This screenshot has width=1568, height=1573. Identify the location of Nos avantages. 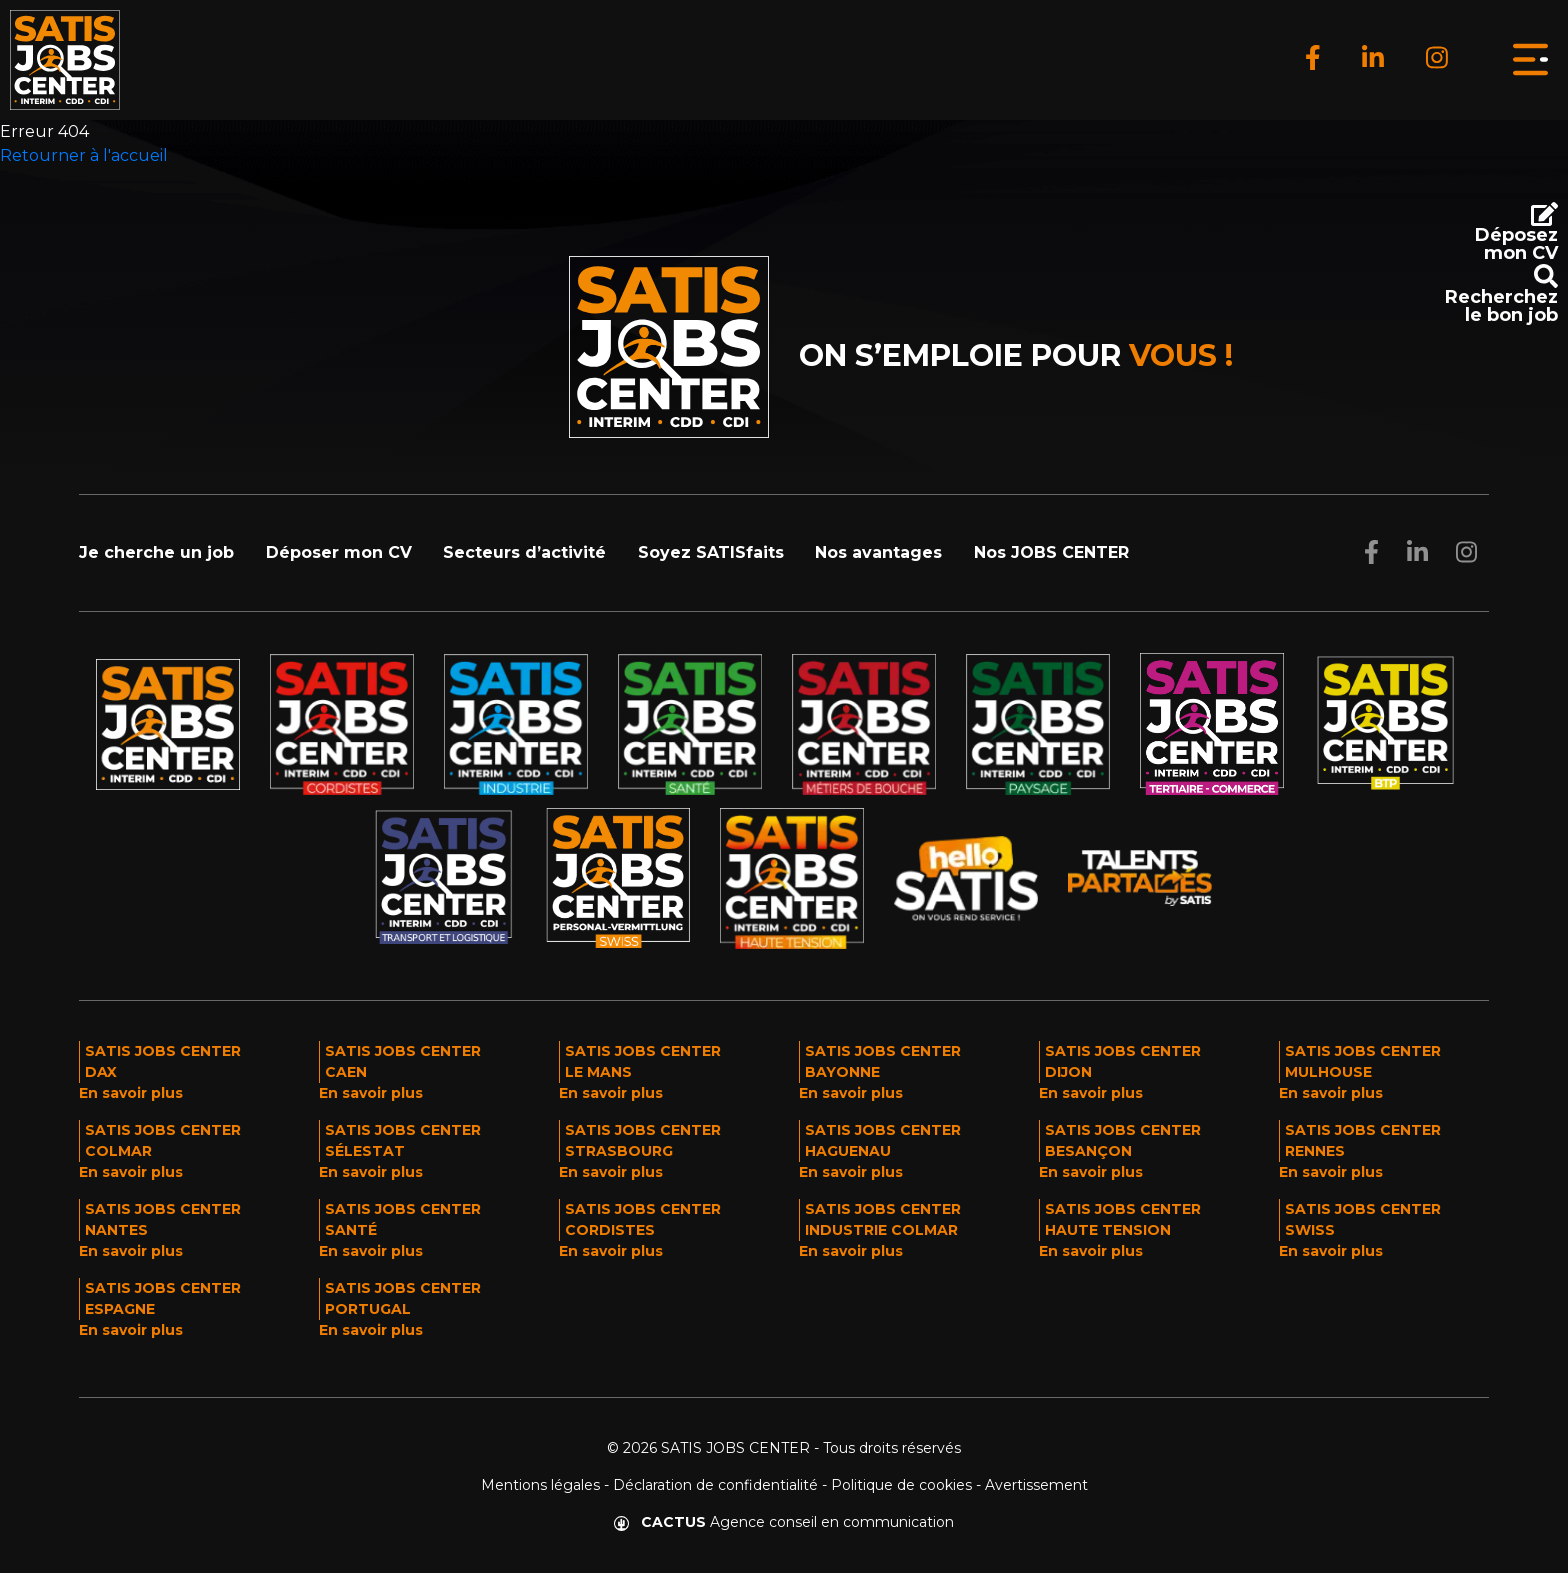
(878, 552).